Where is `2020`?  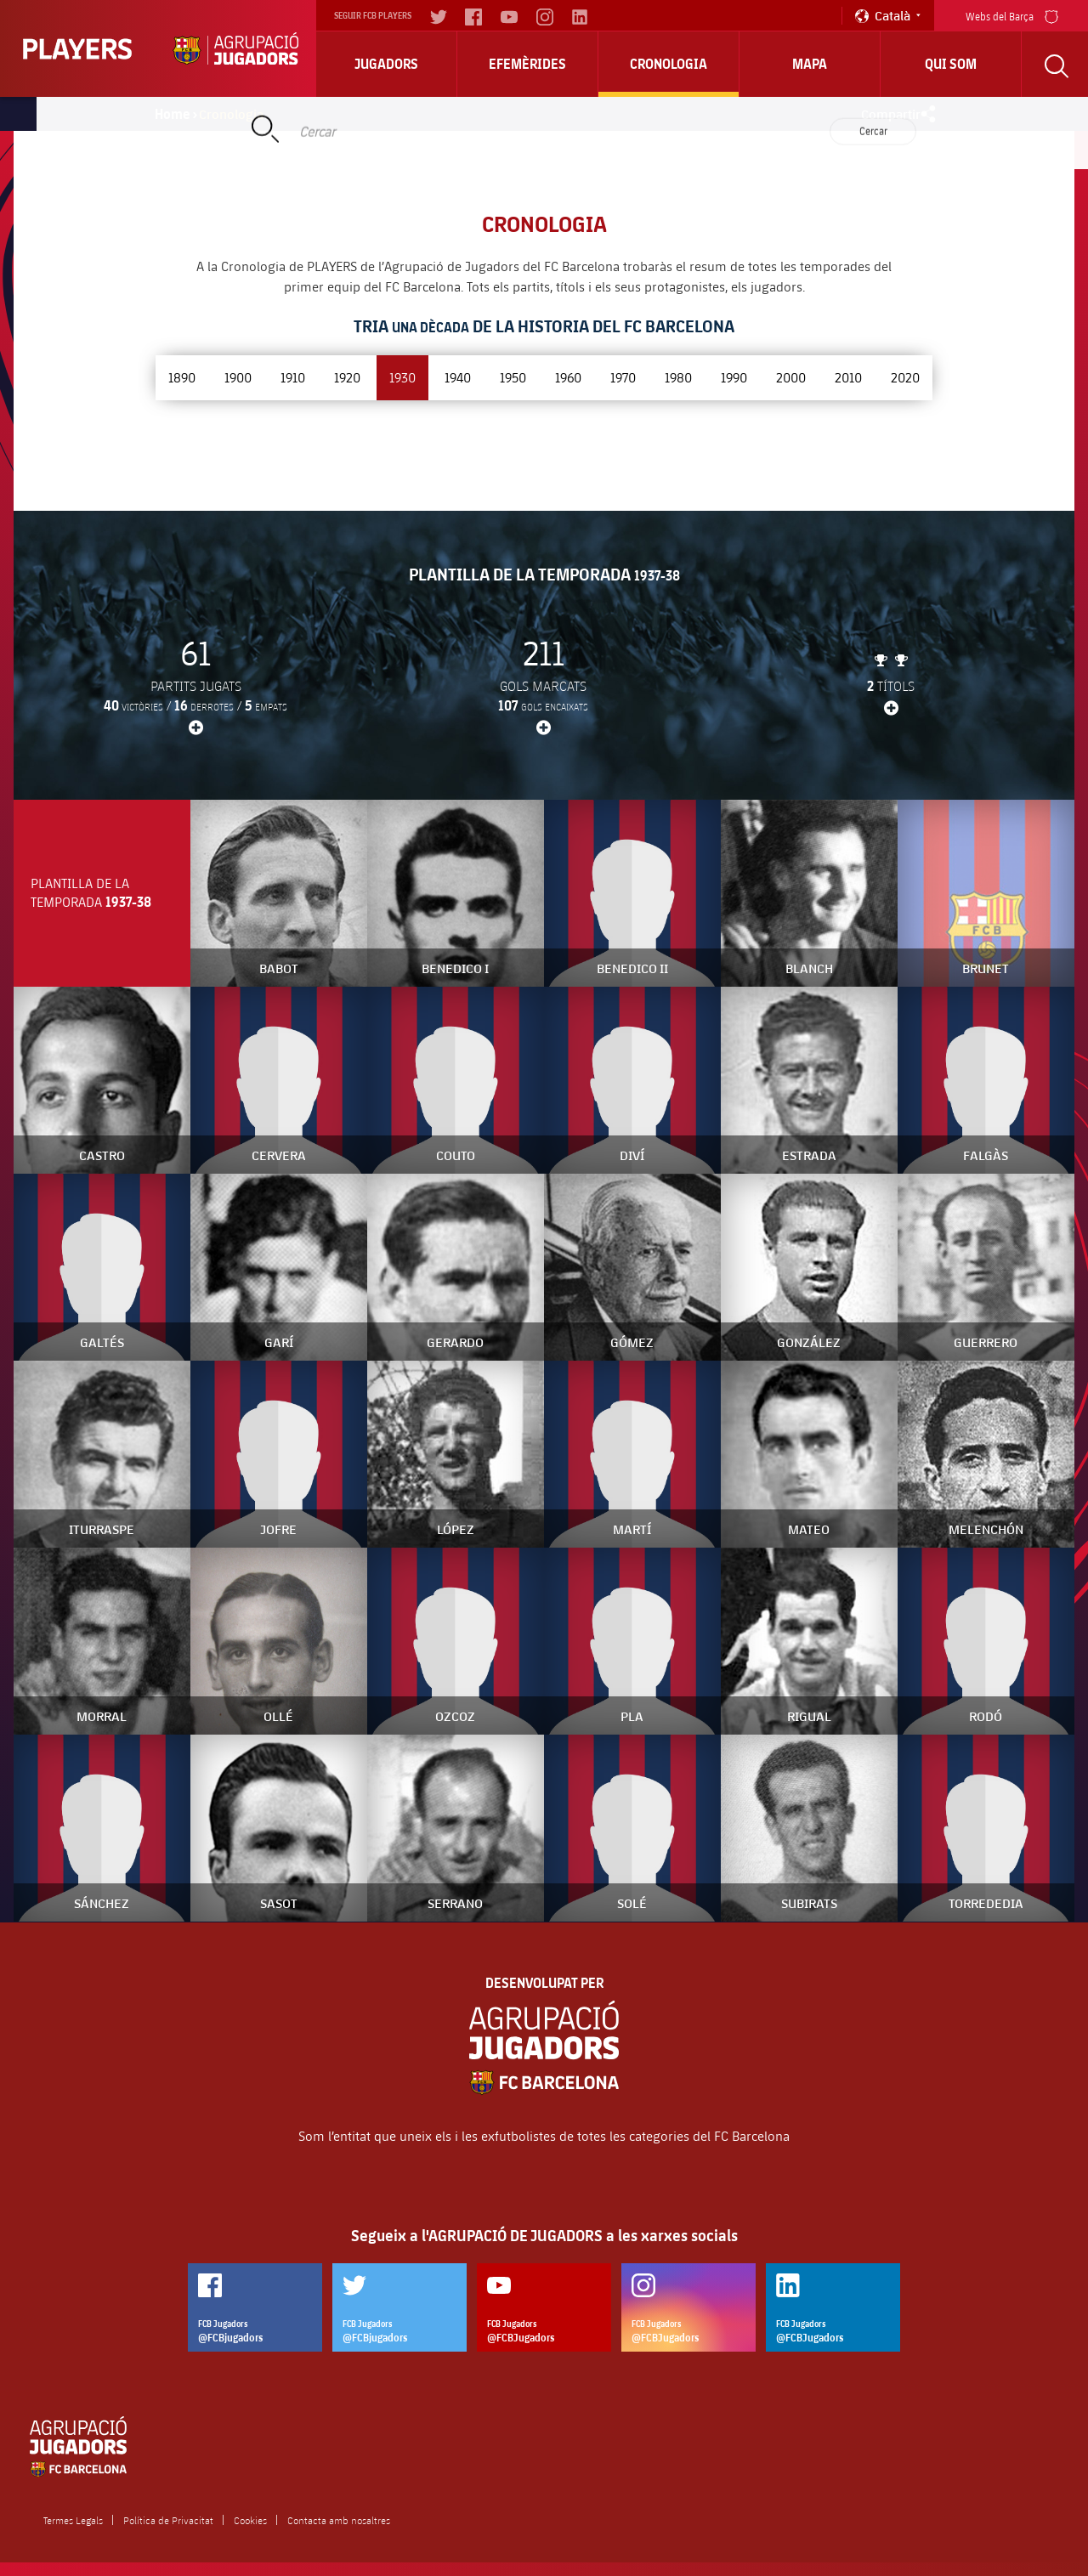 2020 is located at coordinates (905, 377).